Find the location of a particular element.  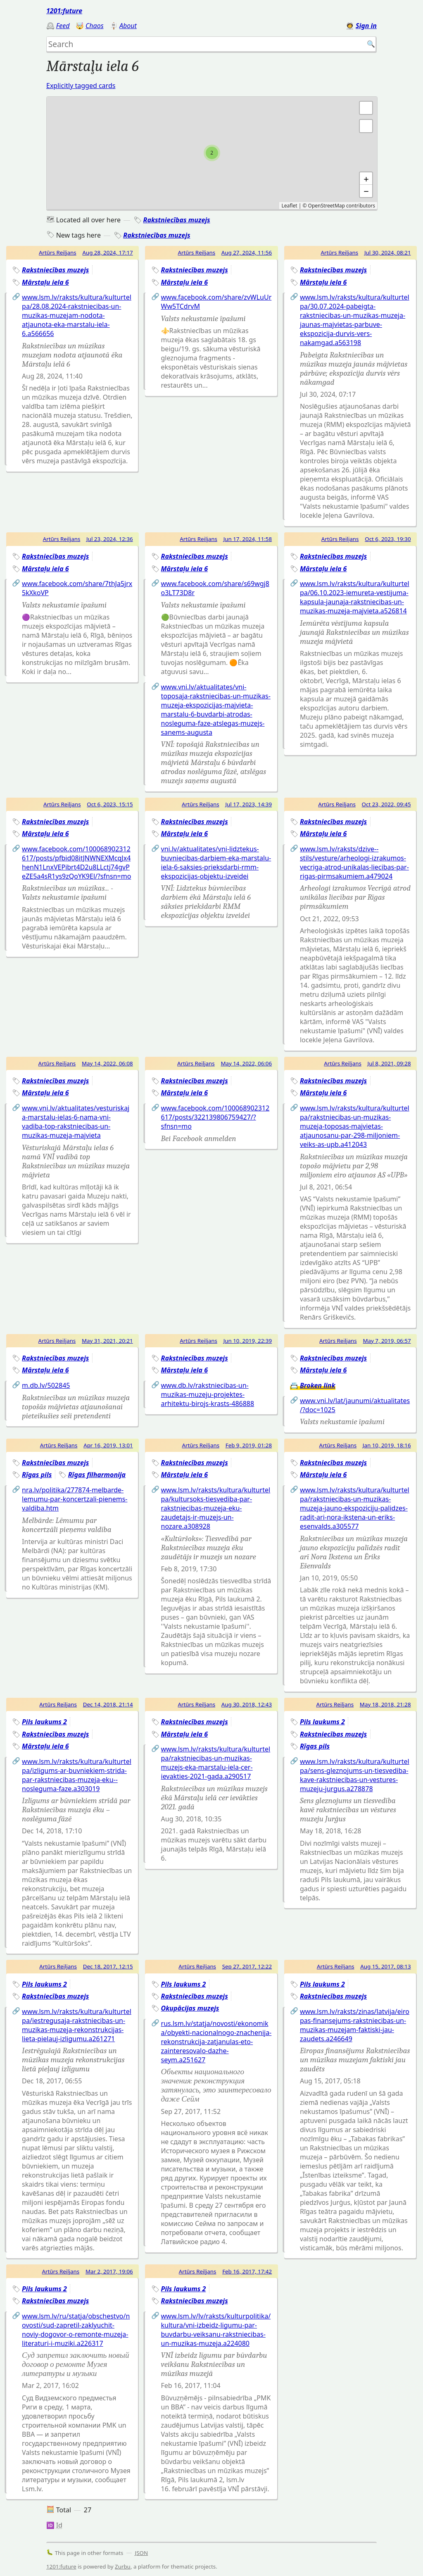

www.vni.lv/aktualitates/vesturiskaja-marstalu-ielas-6-nama-vni-vadiba-top-rakstniecibas-un-muzikas-muzeja-majvieta is located at coordinates (75, 1121).